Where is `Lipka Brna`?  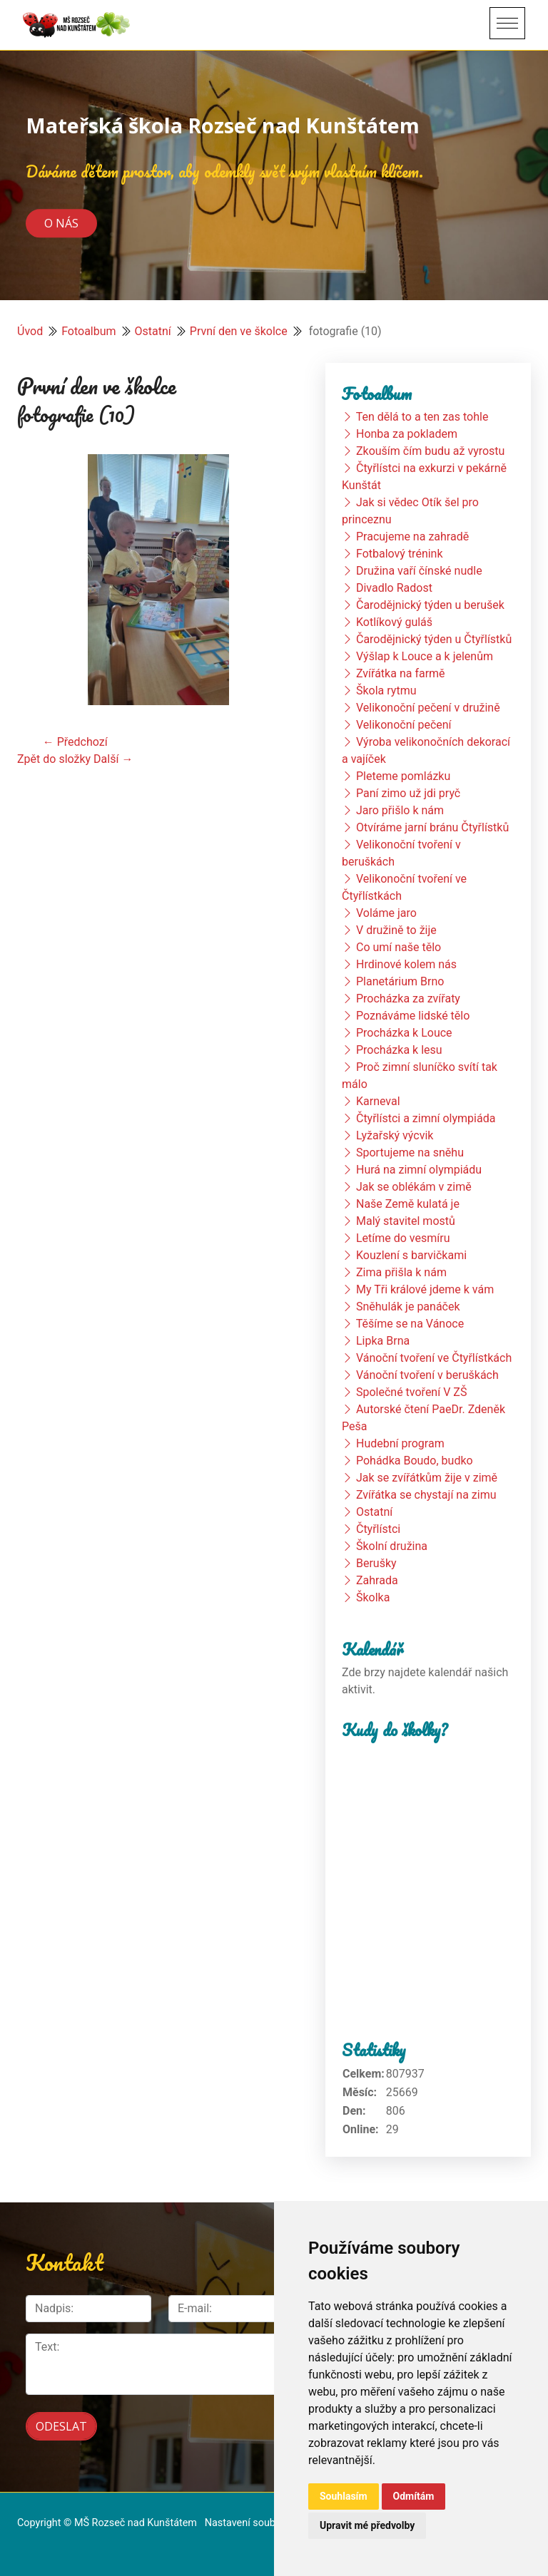 Lipka Brna is located at coordinates (383, 1341).